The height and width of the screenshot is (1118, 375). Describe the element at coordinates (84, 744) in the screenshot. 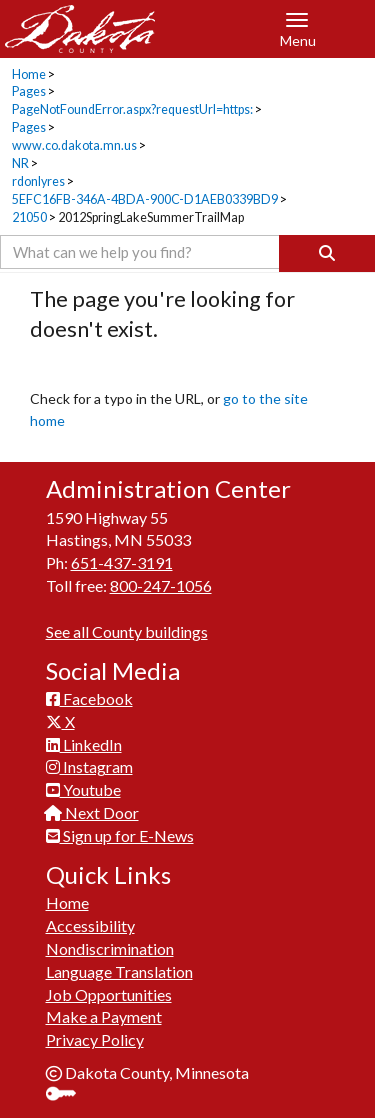

I see `LinkedIn` at that location.